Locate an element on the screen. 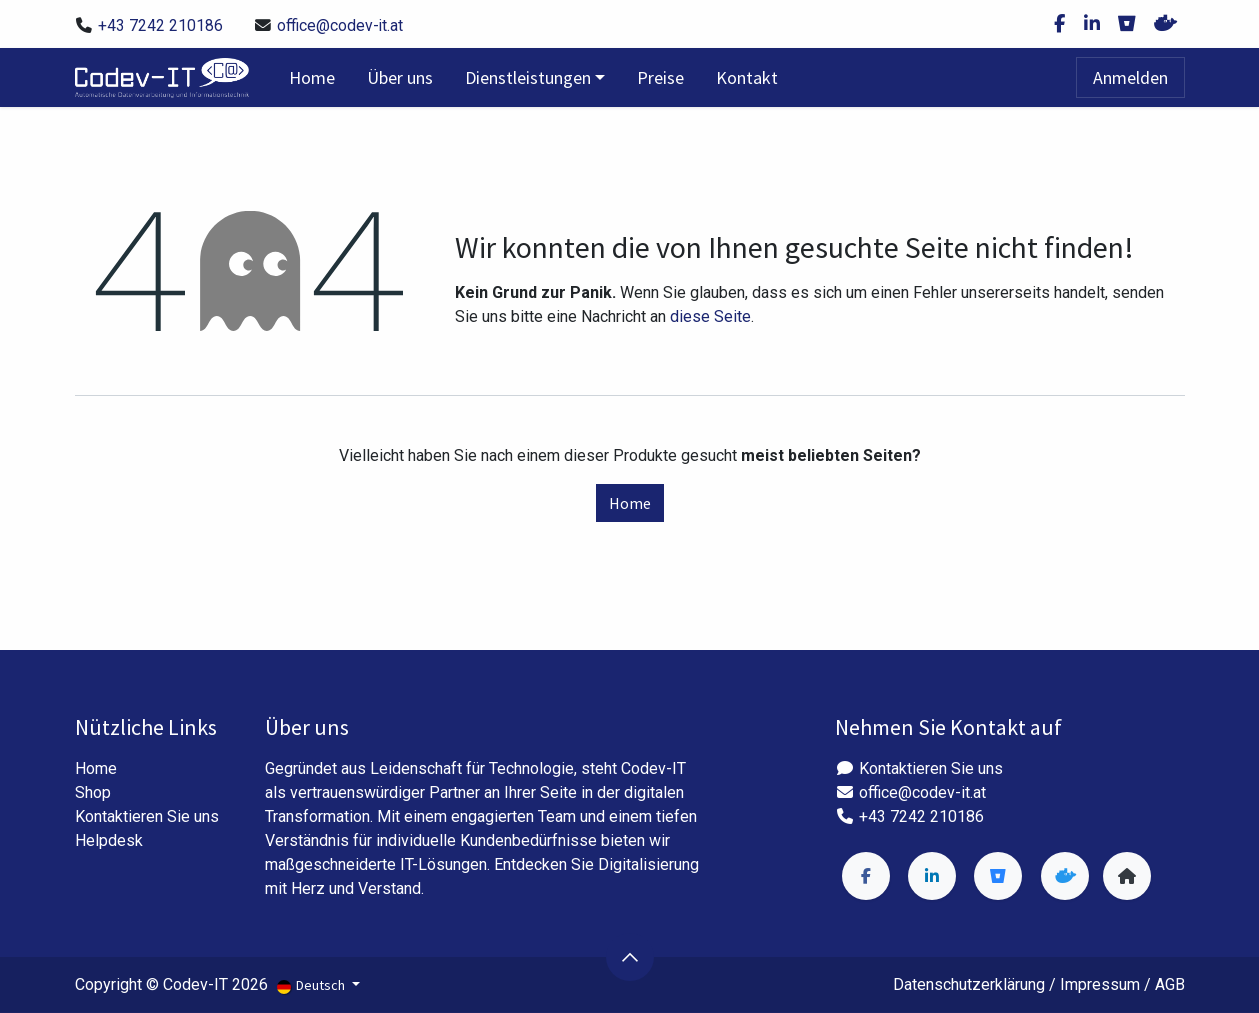 Image resolution: width=1259 pixels, height=1013 pixels. Datenschutzerklärung is located at coordinates (969, 984).